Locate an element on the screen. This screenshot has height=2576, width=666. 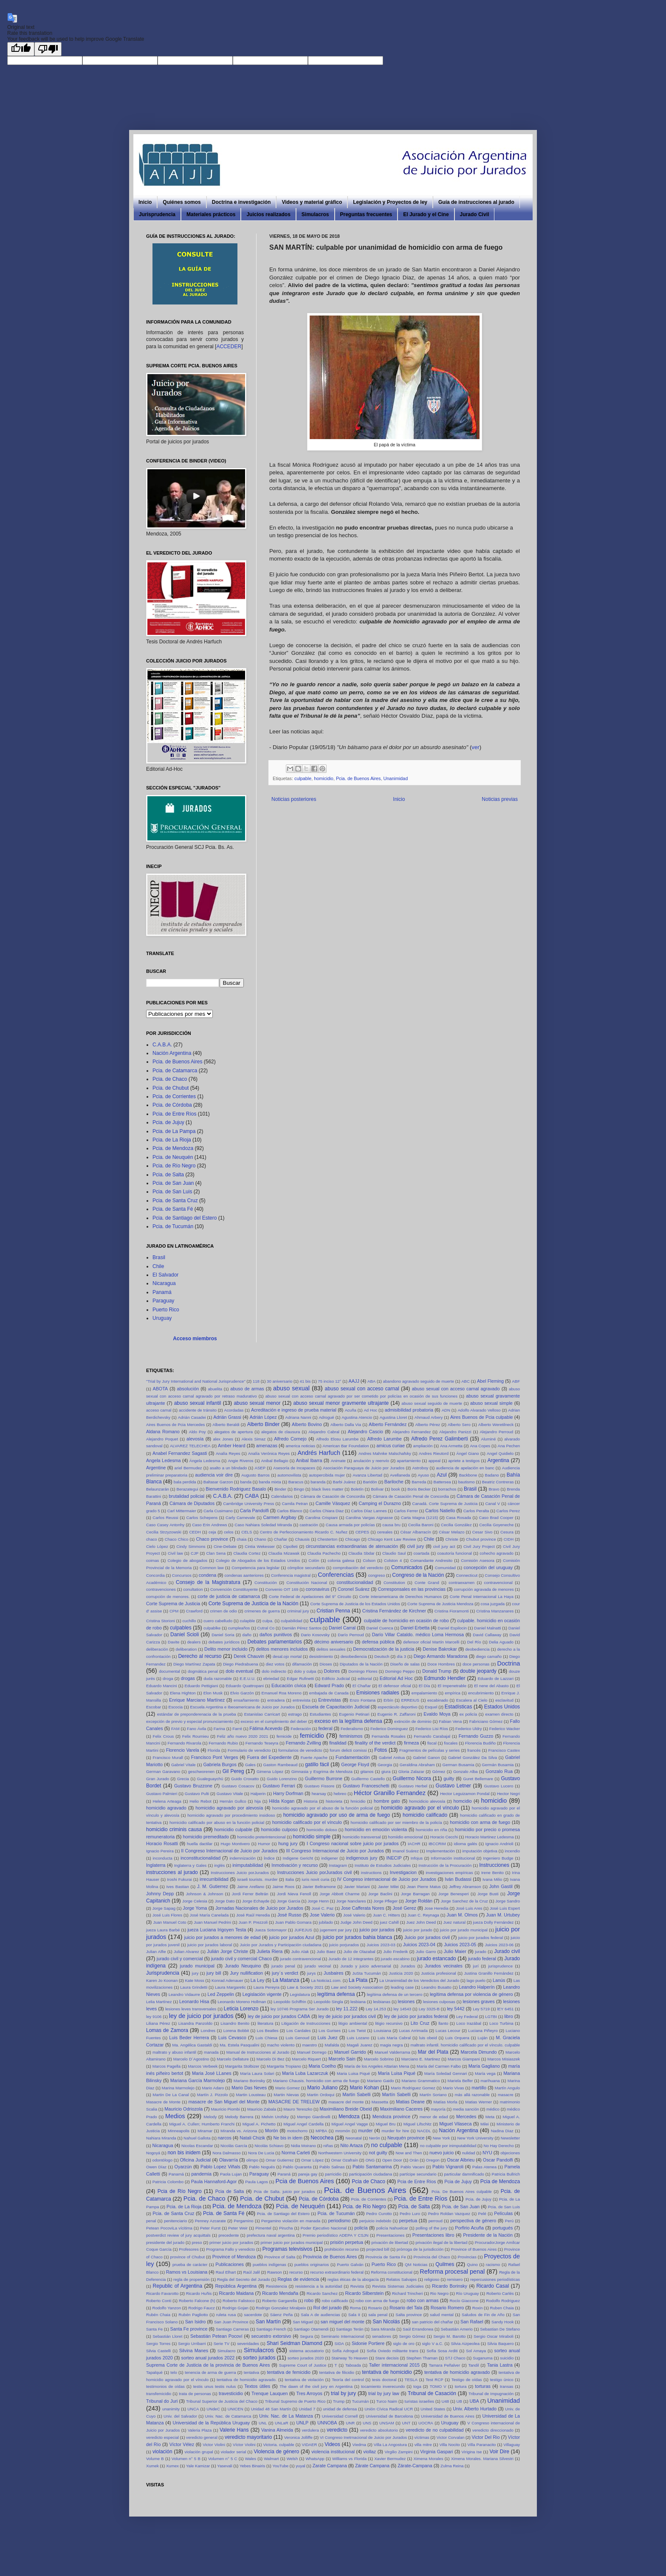
Elena Highton is located at coordinates (183, 1693).